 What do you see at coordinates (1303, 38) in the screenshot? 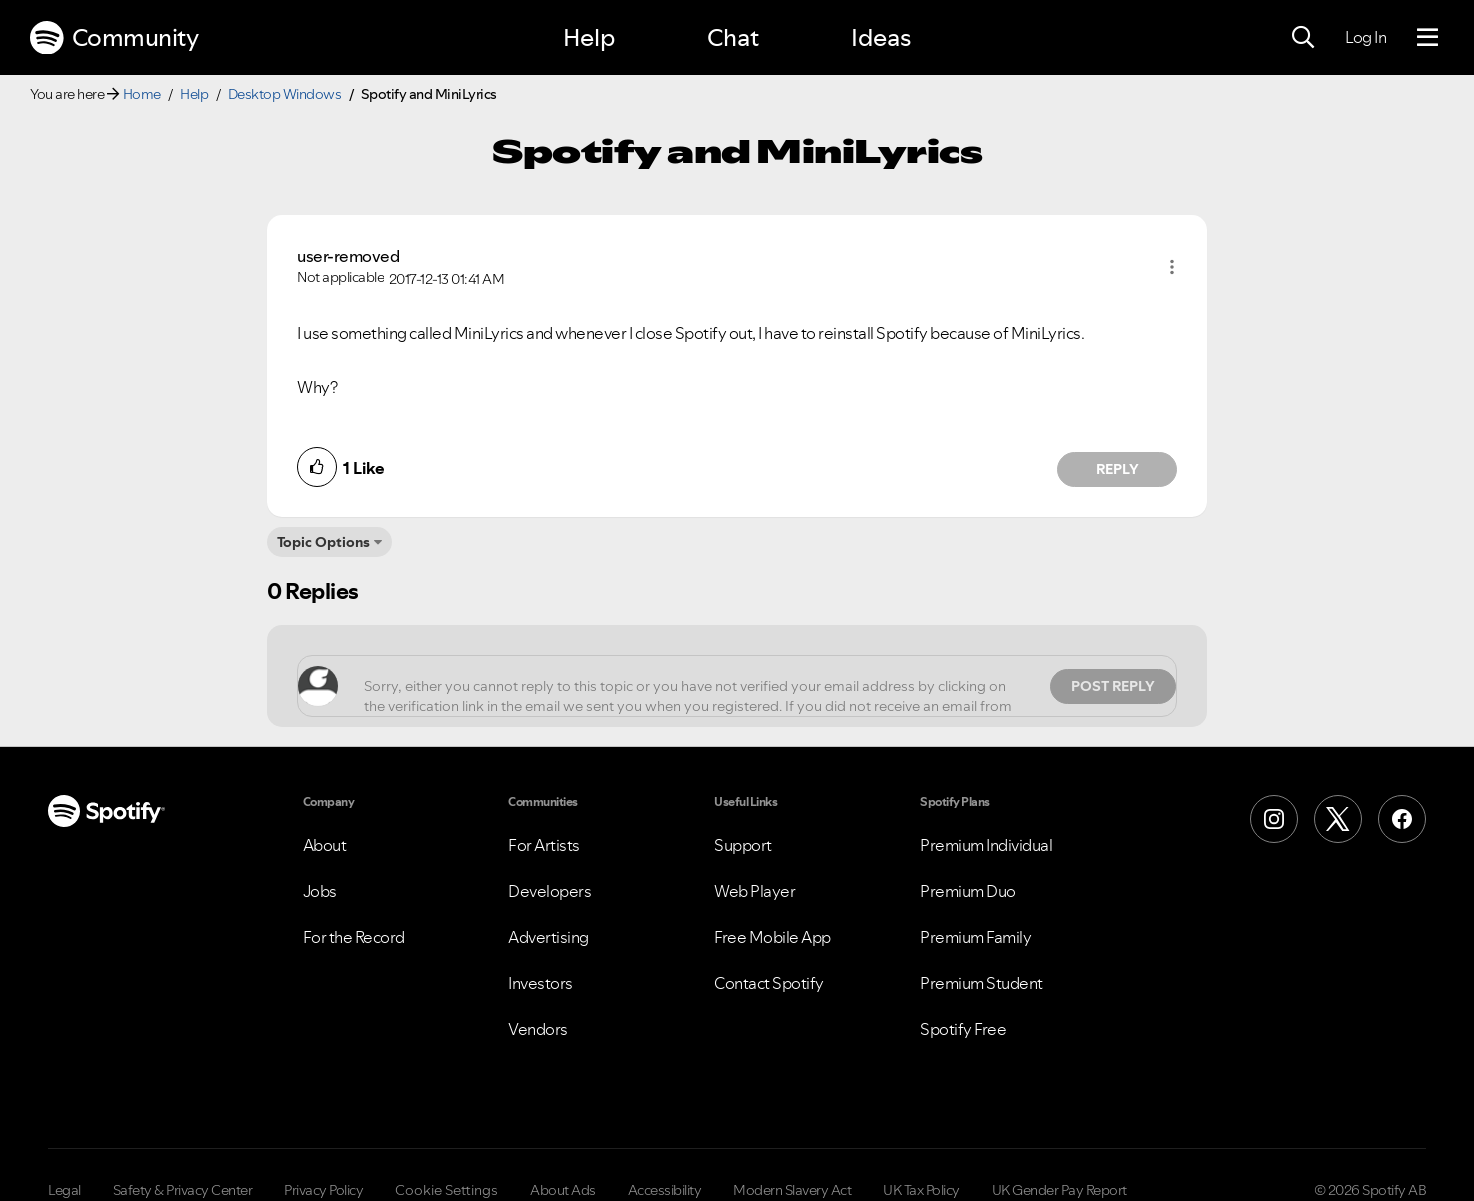
I see `[Search]` at bounding box center [1303, 38].